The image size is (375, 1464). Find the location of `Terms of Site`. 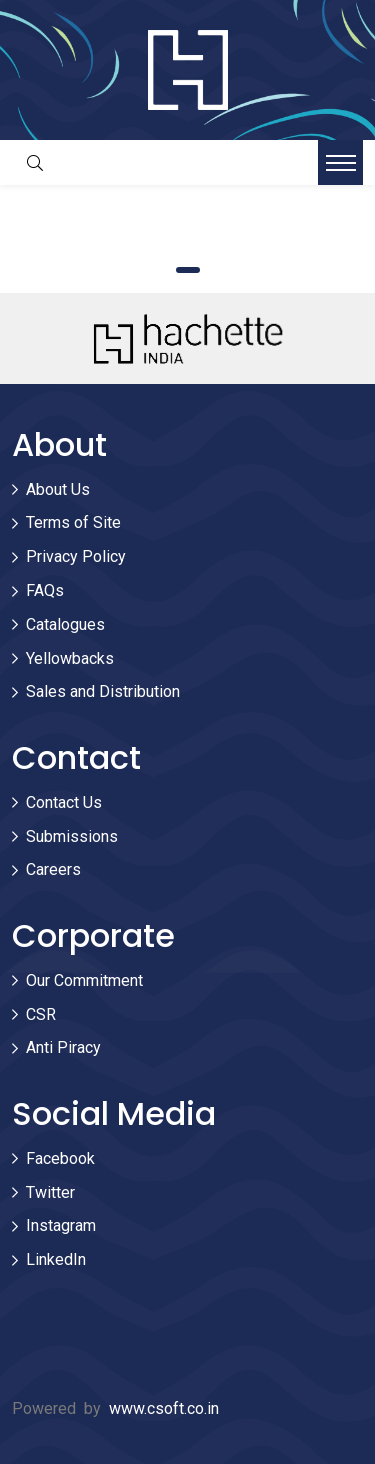

Terms of Site is located at coordinates (73, 522).